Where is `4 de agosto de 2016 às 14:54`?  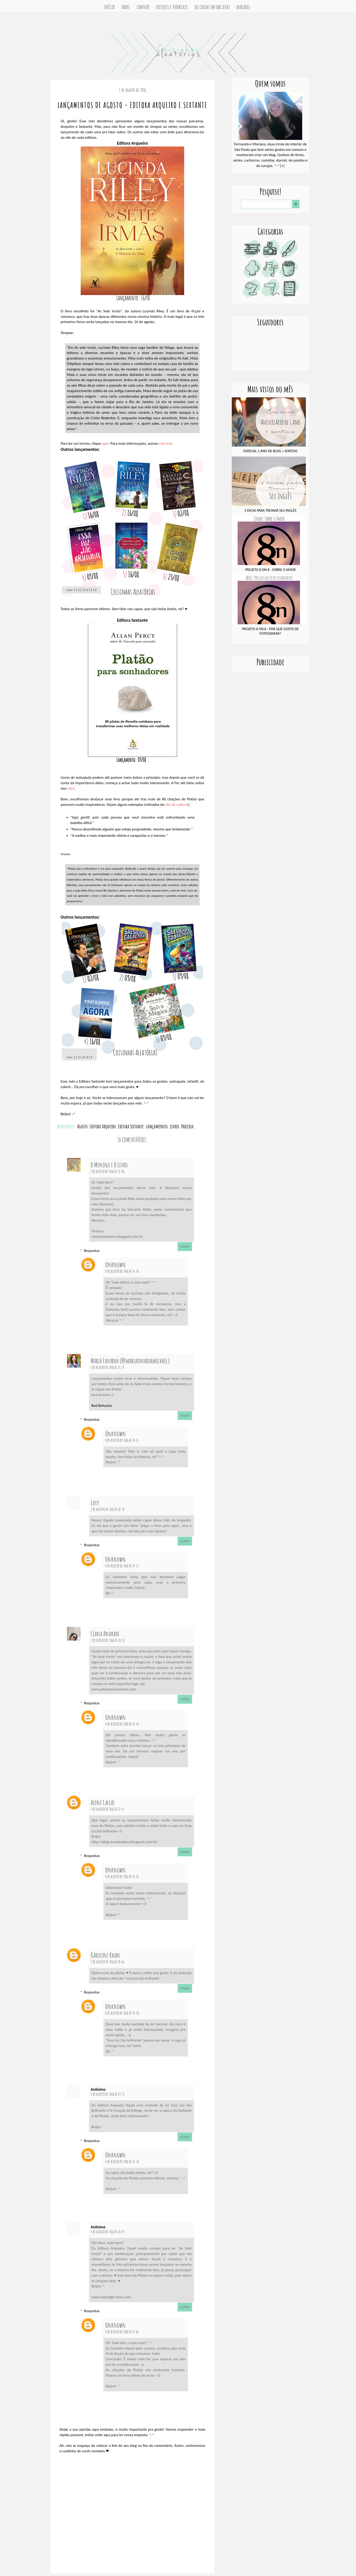
4 de agosto de 2016 às 14:54 is located at coordinates (122, 1724).